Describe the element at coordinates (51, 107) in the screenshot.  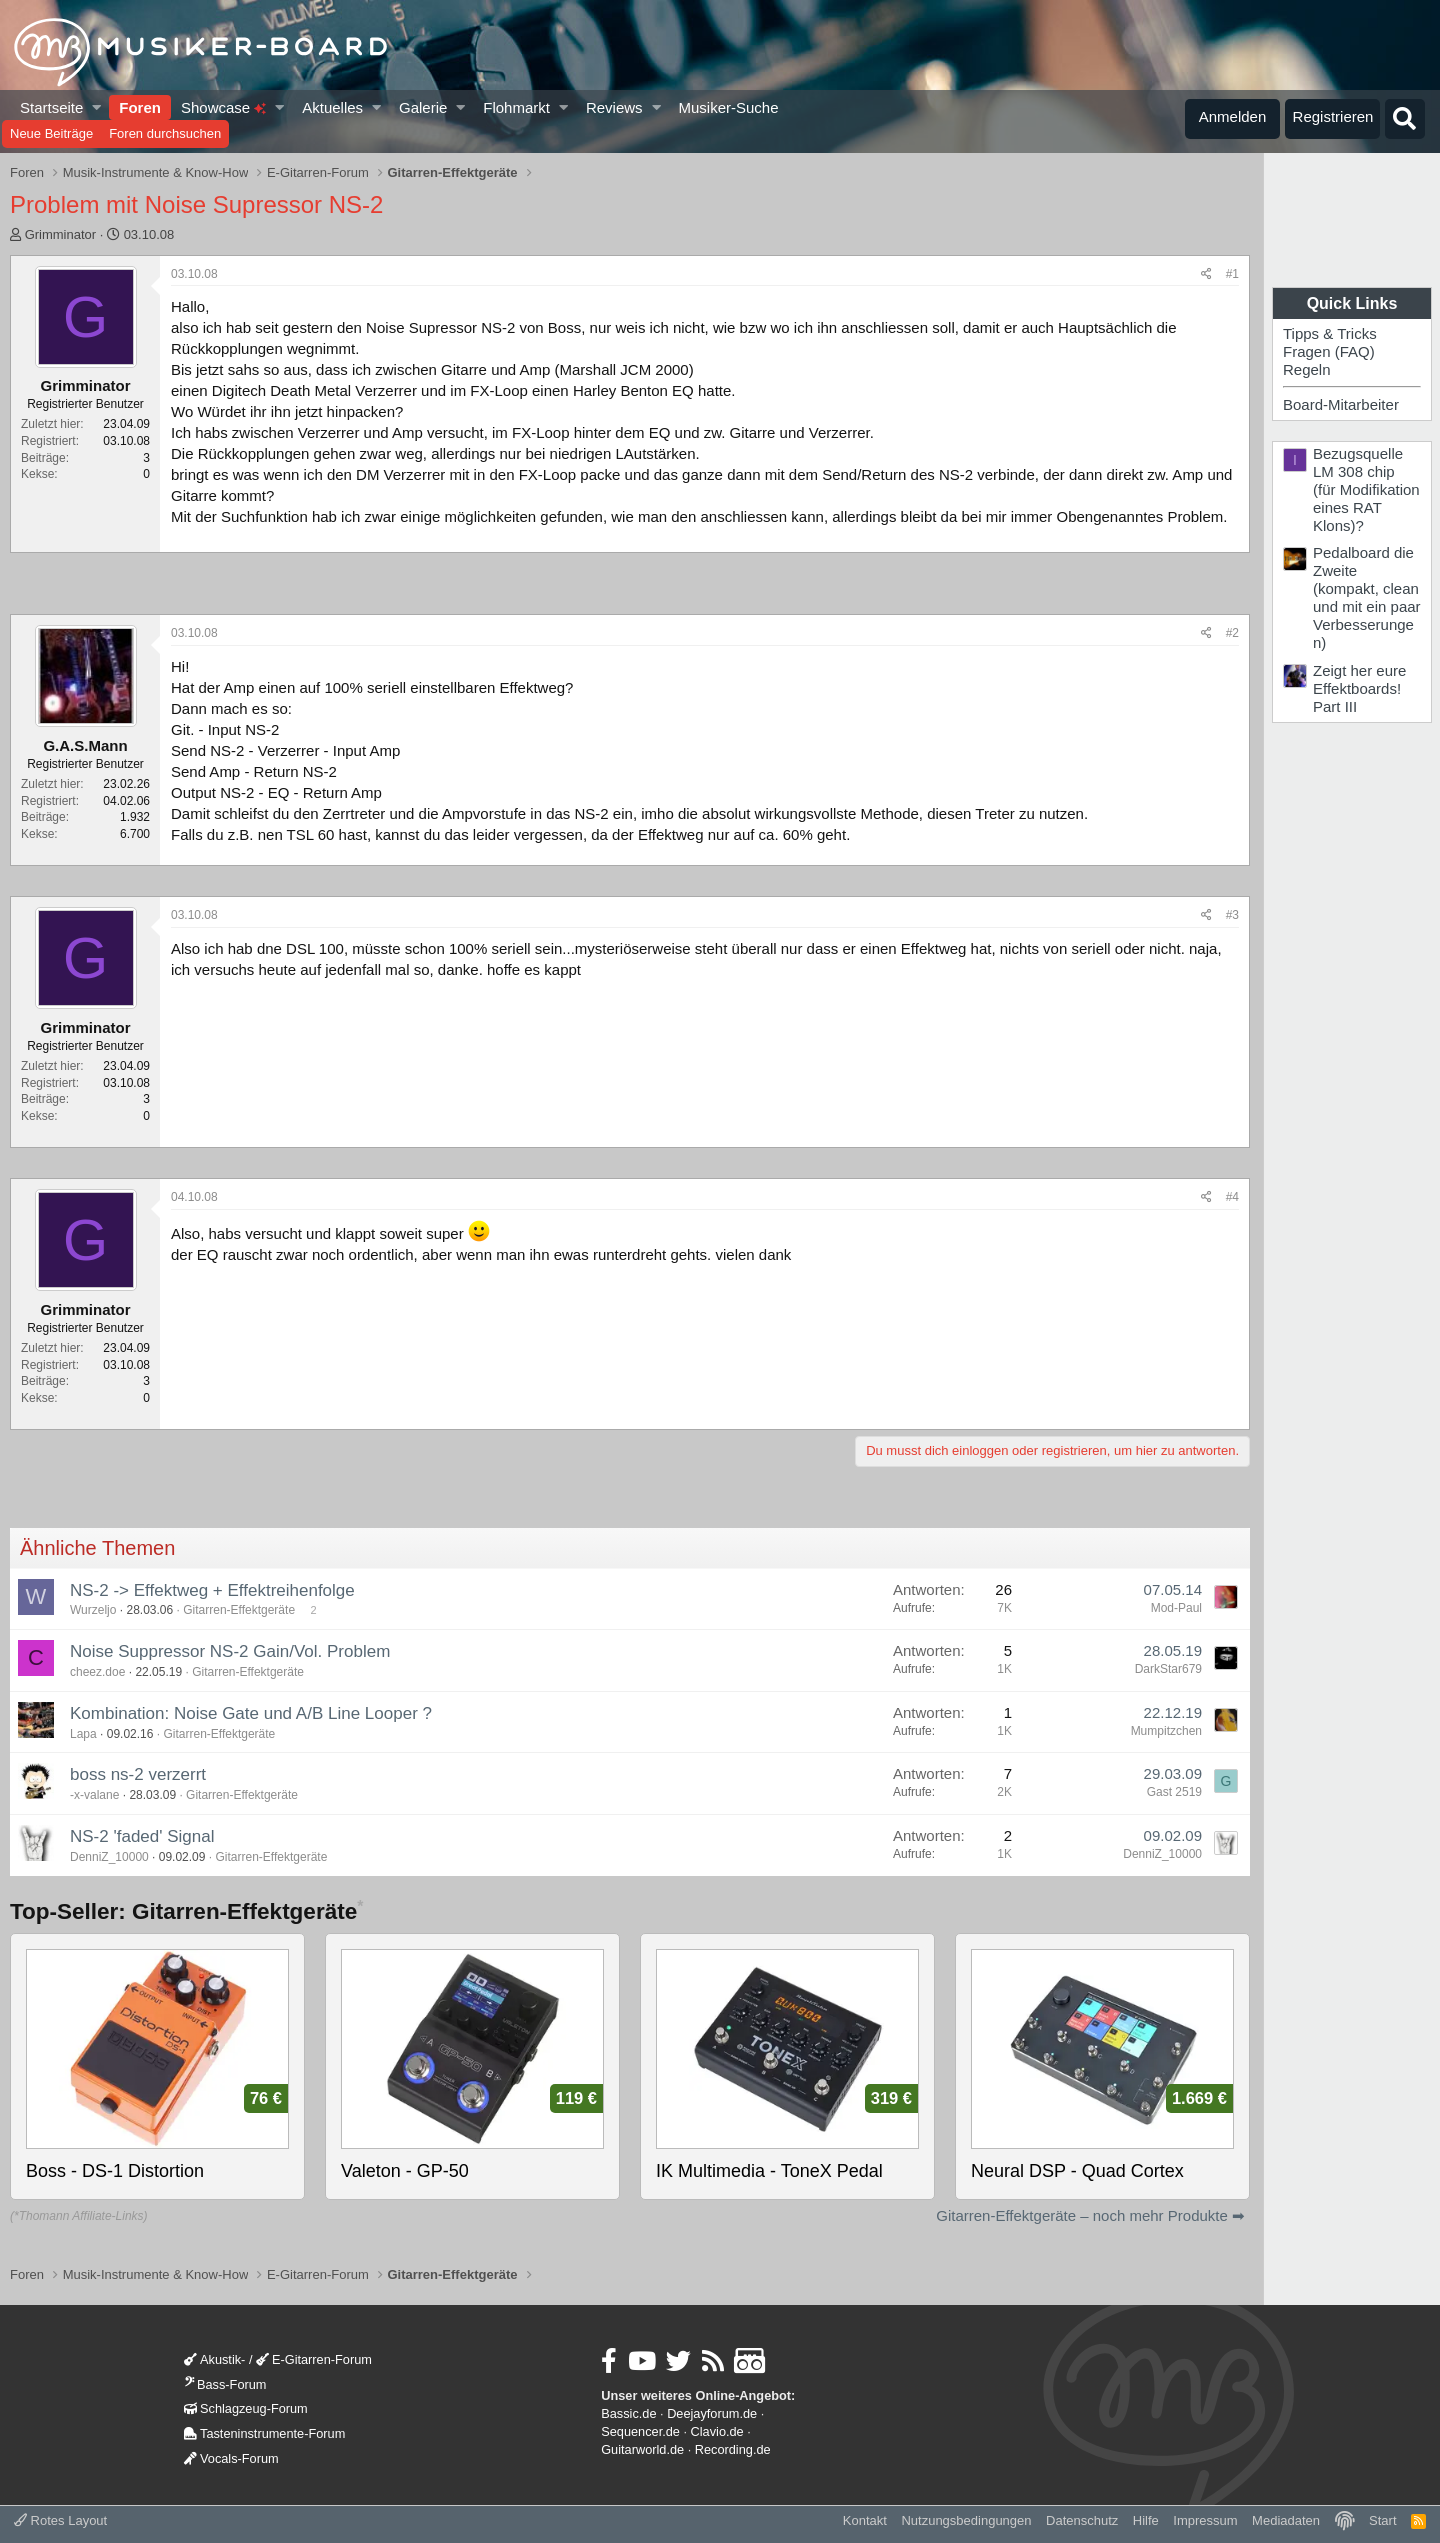
I see `Startseite` at that location.